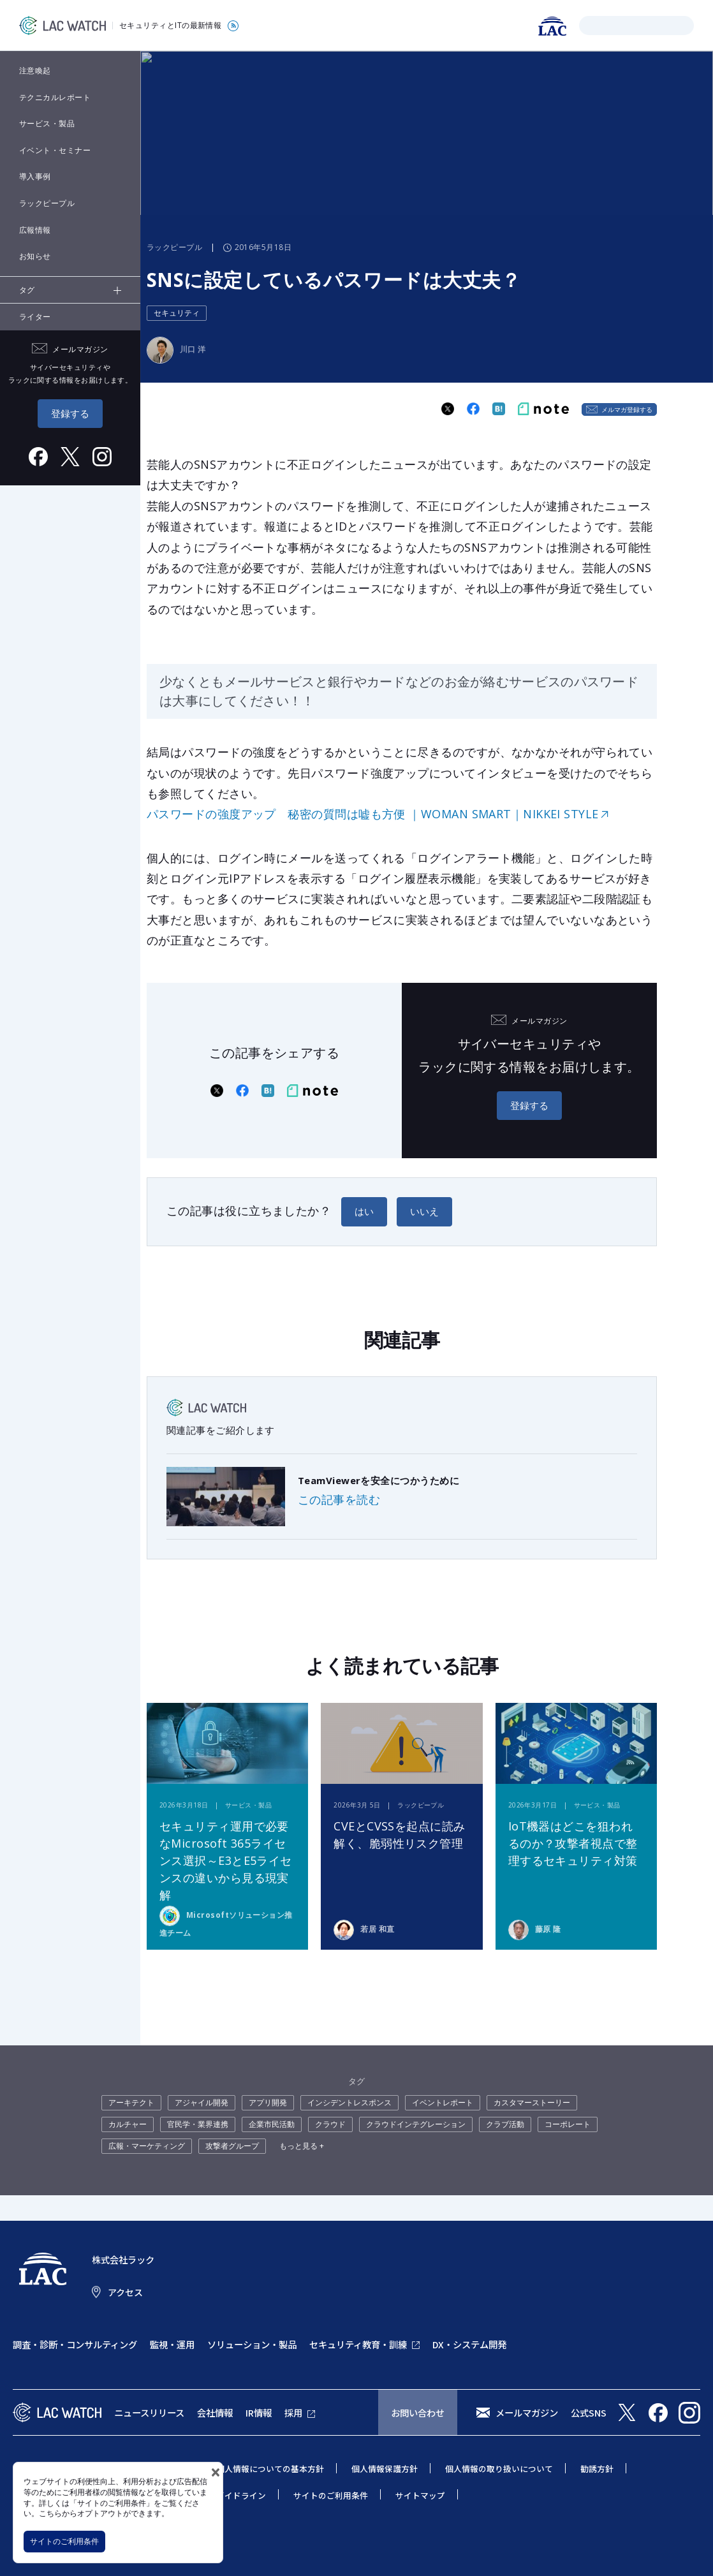 The image size is (713, 2576). I want to click on 会社情報, so click(215, 2412).